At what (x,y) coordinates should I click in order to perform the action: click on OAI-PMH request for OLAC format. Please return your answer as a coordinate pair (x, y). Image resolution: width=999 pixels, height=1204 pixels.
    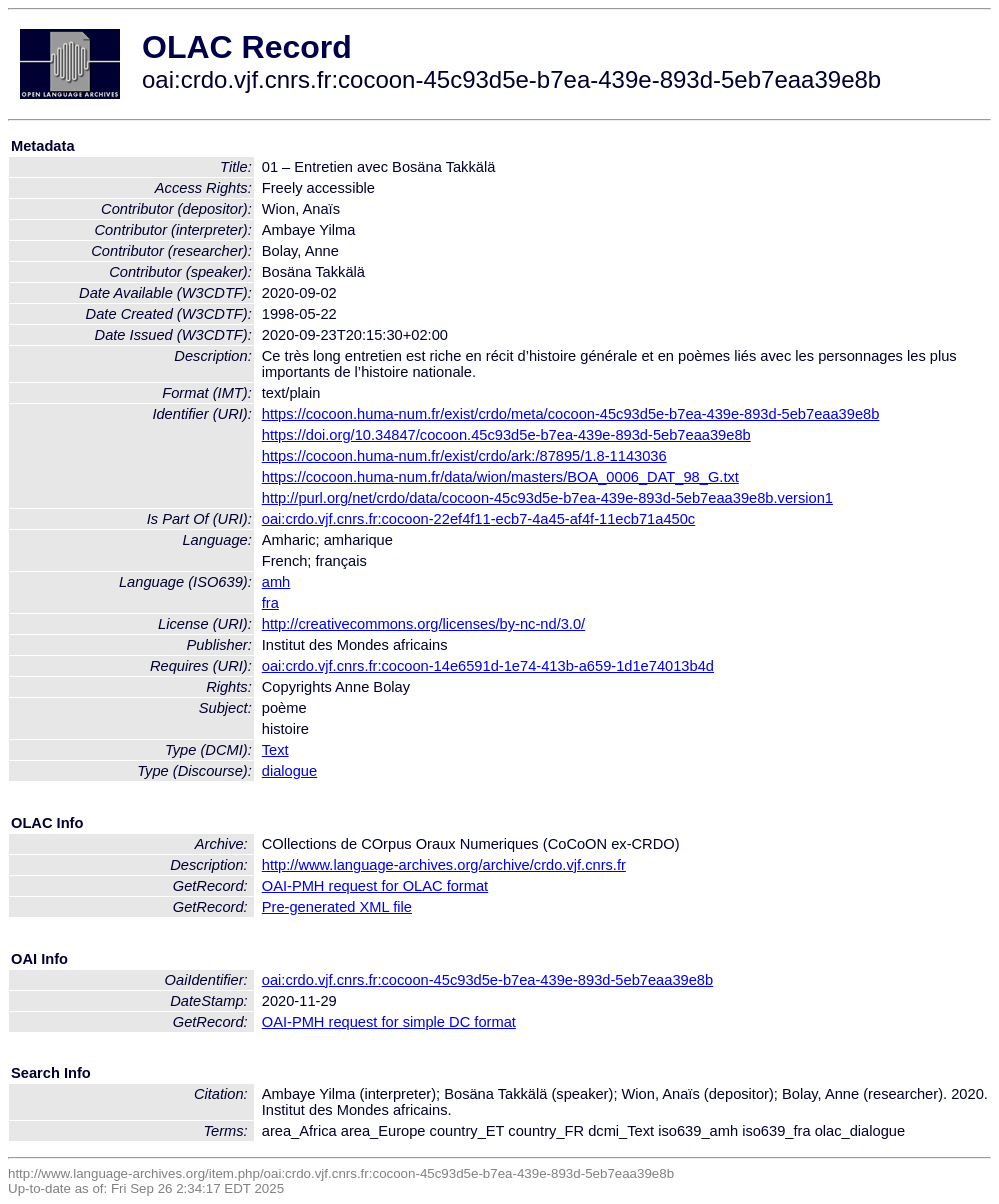
    Looking at the image, I should click on (375, 886).